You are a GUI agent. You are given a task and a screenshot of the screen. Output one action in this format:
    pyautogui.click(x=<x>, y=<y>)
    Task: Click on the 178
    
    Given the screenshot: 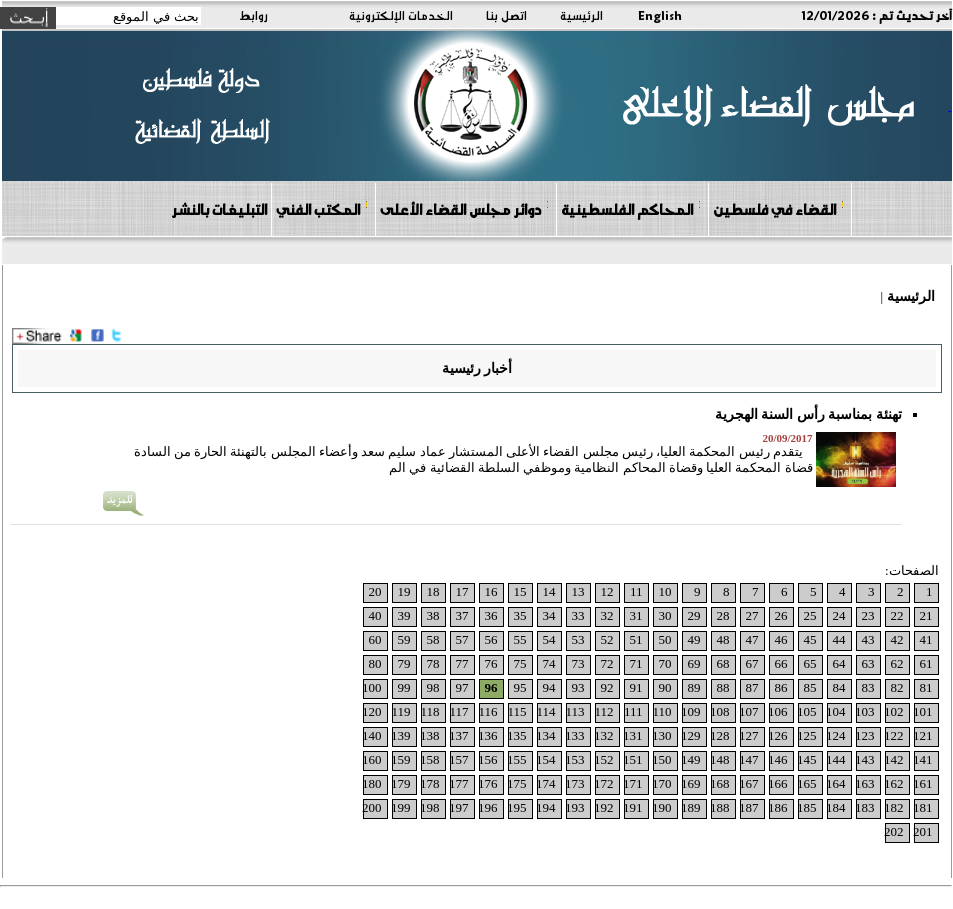 What is the action you would take?
    pyautogui.click(x=430, y=783)
    